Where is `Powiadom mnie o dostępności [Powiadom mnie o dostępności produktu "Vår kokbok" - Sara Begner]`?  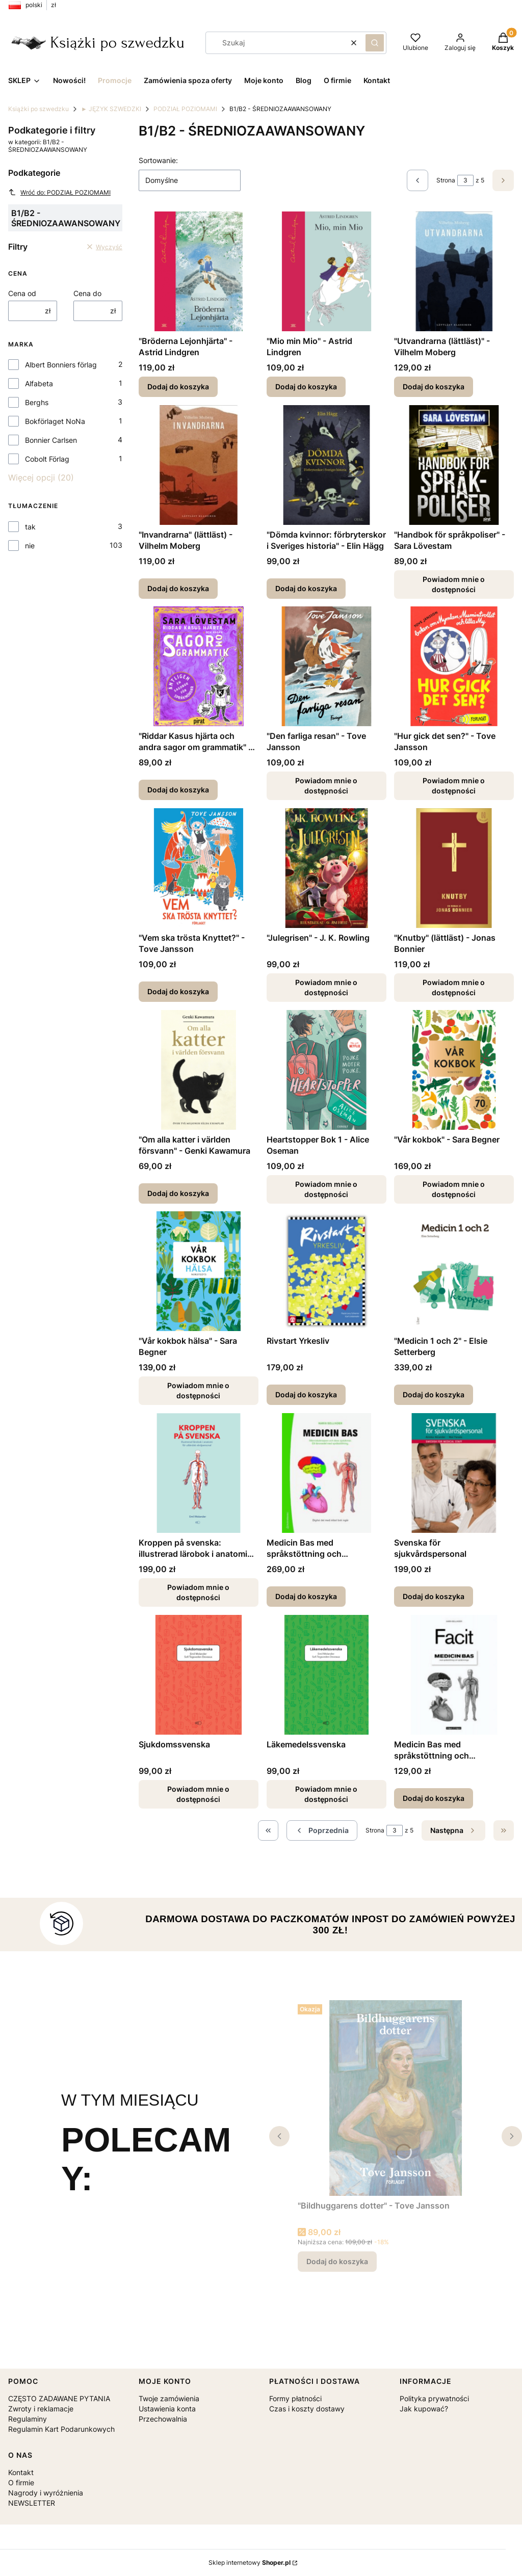
Powiadom mnie o dostępności [Powiadom mnie o dostępności produktu "Vår kokbok" - Sara Begner] is located at coordinates (454, 1188).